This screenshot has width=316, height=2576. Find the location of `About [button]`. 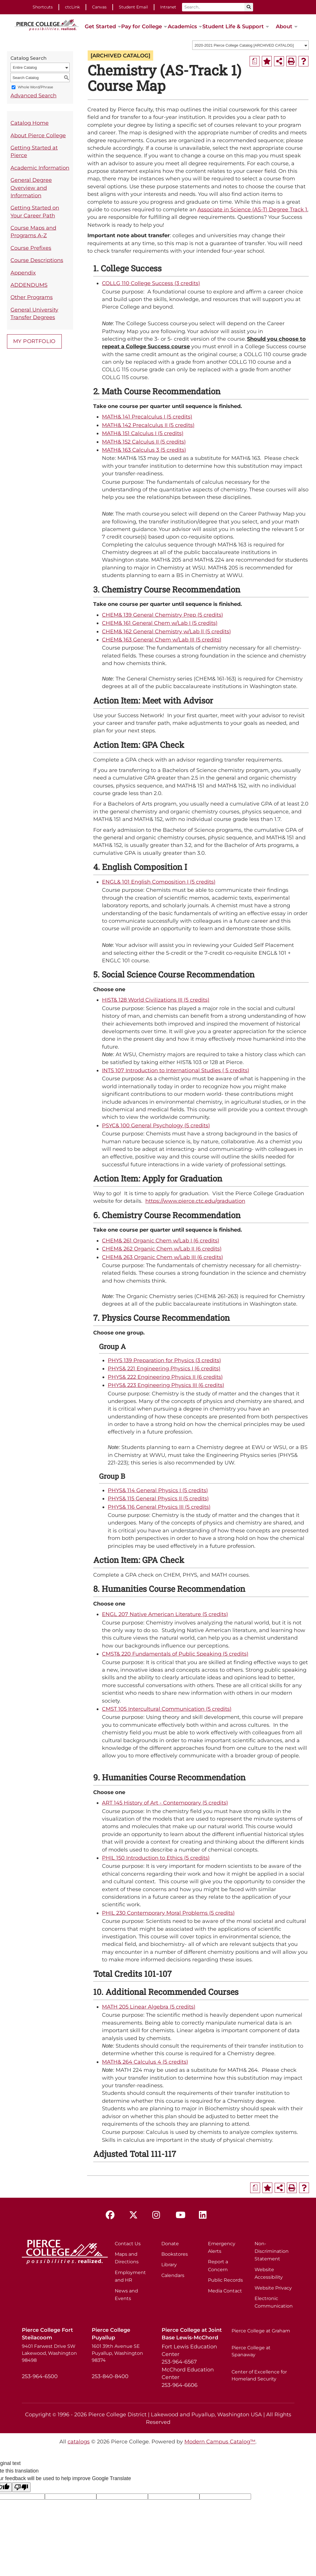

About [button] is located at coordinates (284, 26).